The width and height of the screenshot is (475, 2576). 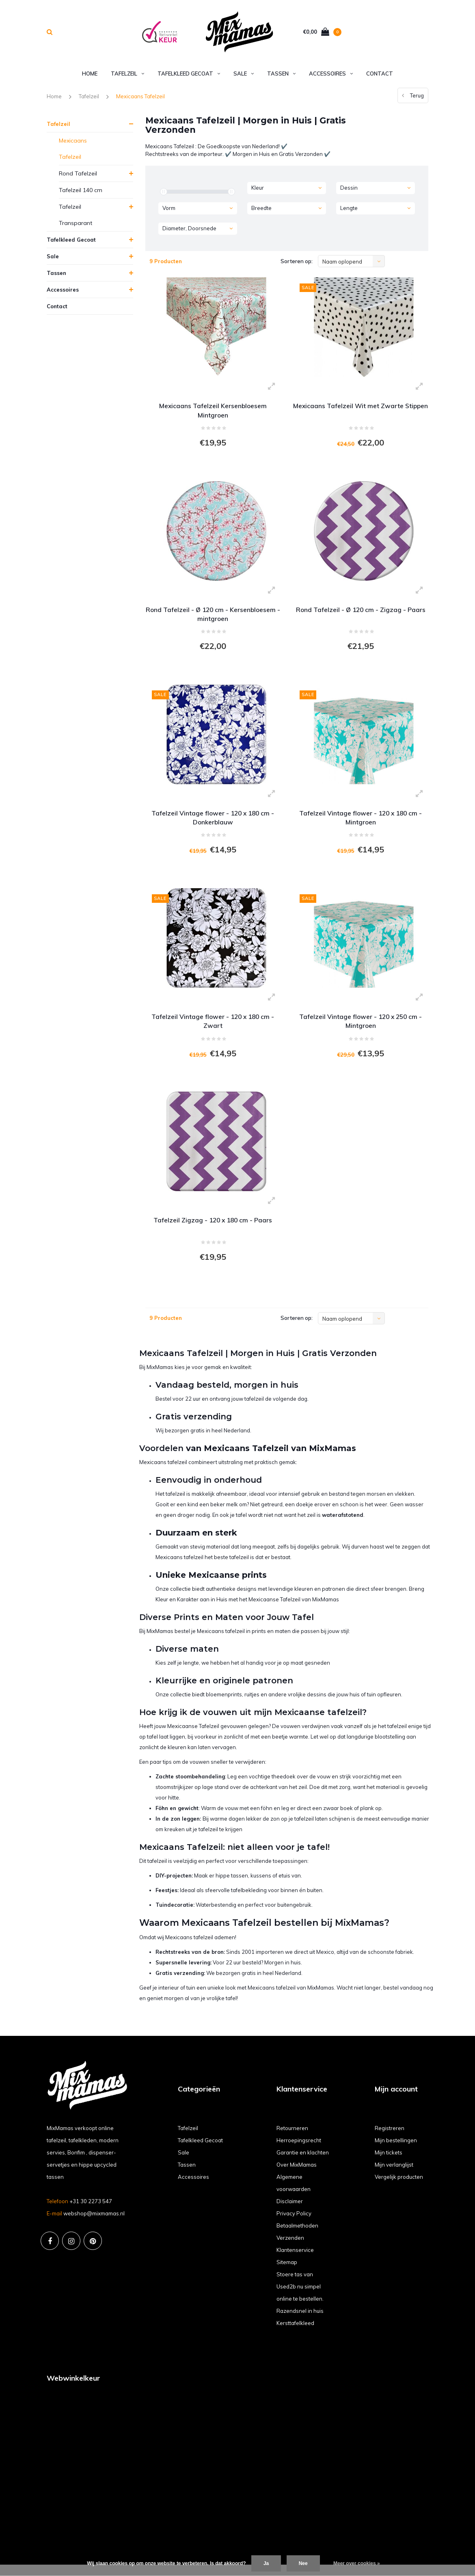 I want to click on Tafelzeil Zigzag - 120 x 180 cm - Paars, so click(x=213, y=1229).